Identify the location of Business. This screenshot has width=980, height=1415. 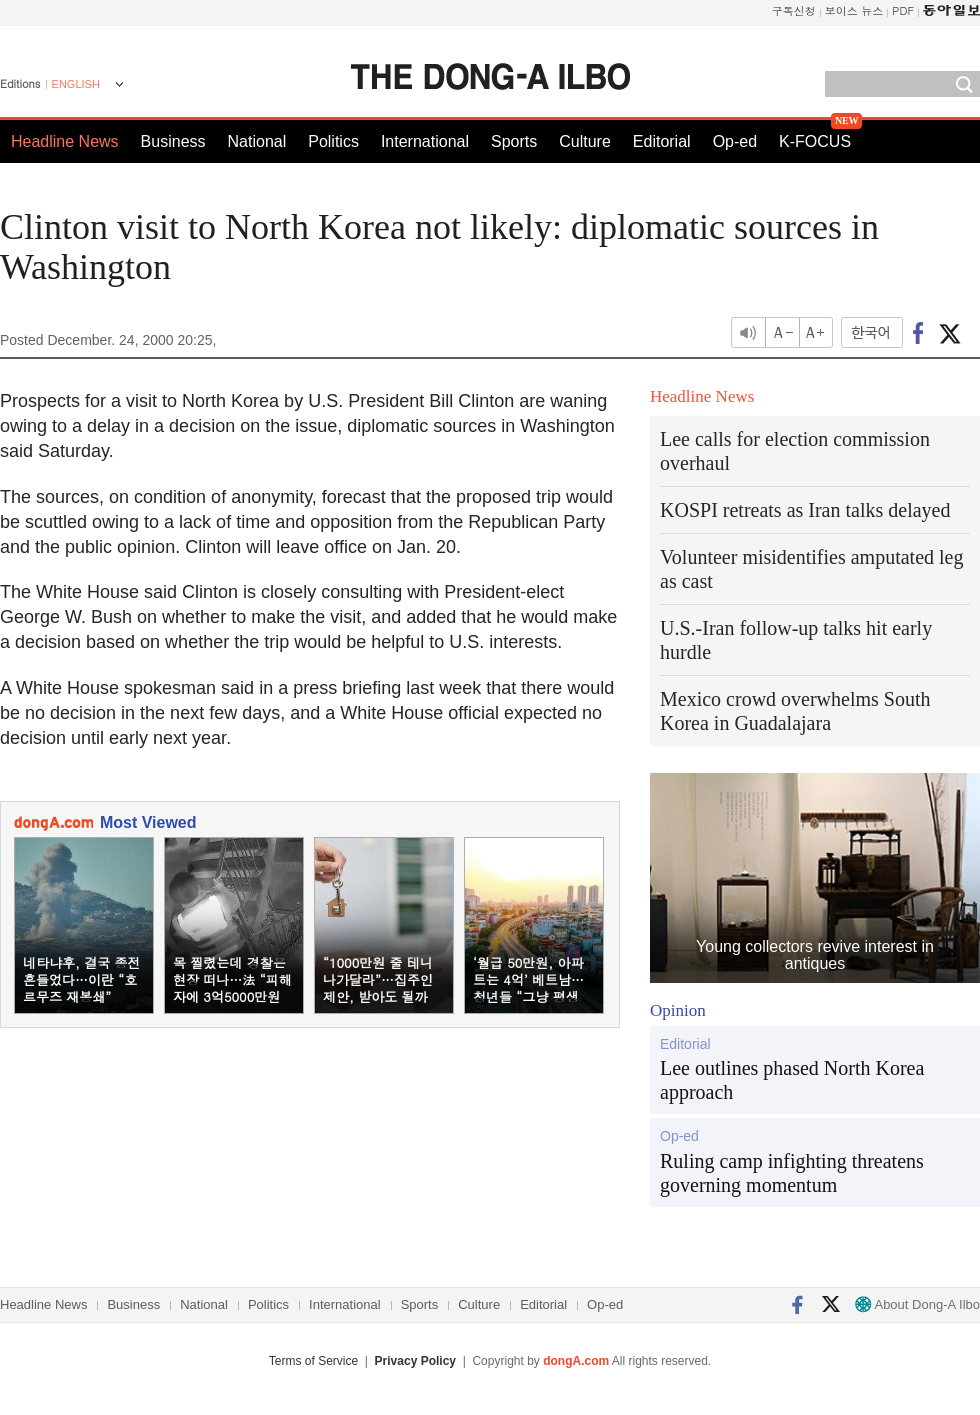
(173, 141).